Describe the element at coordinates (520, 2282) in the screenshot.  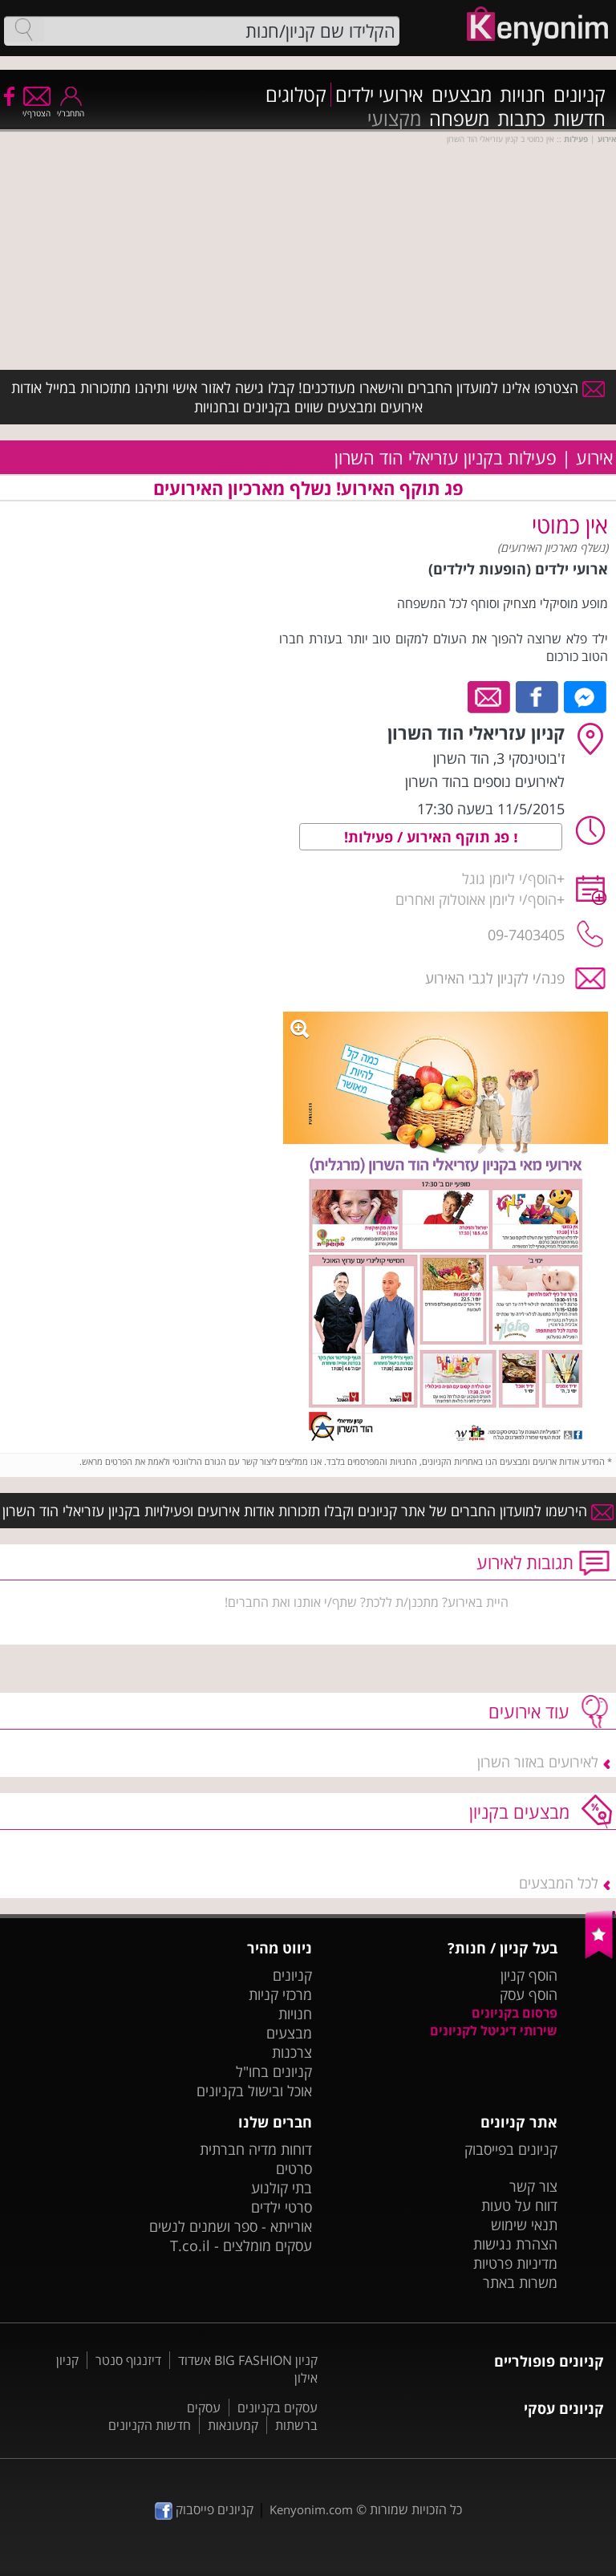
I see `משרות באתר` at that location.